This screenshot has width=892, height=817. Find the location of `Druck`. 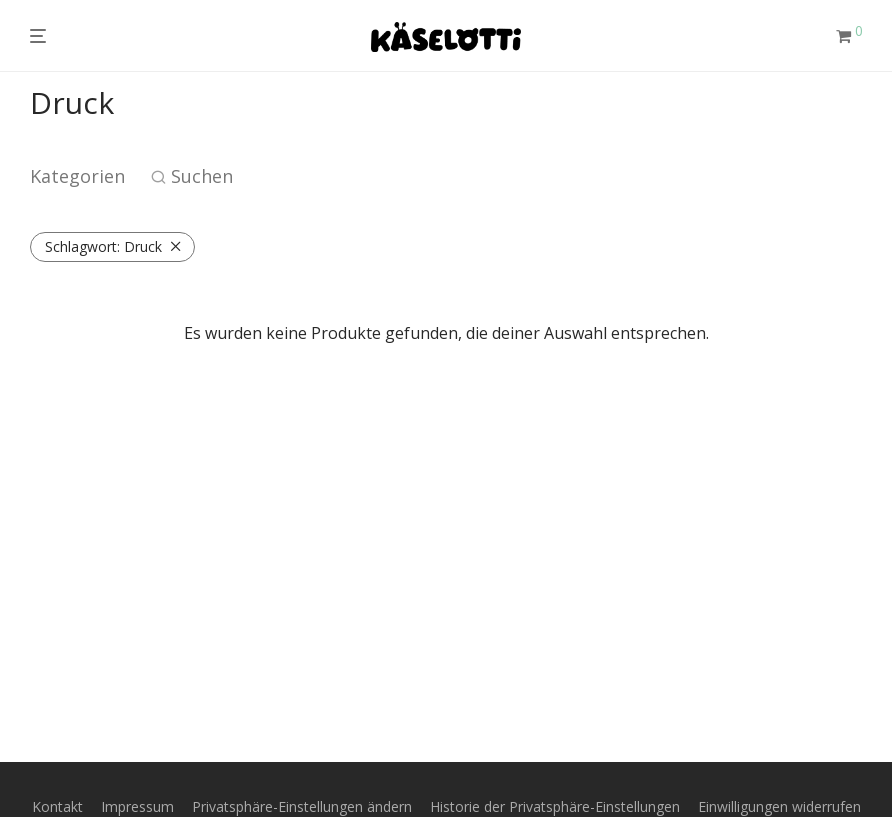

Druck is located at coordinates (103, 246).